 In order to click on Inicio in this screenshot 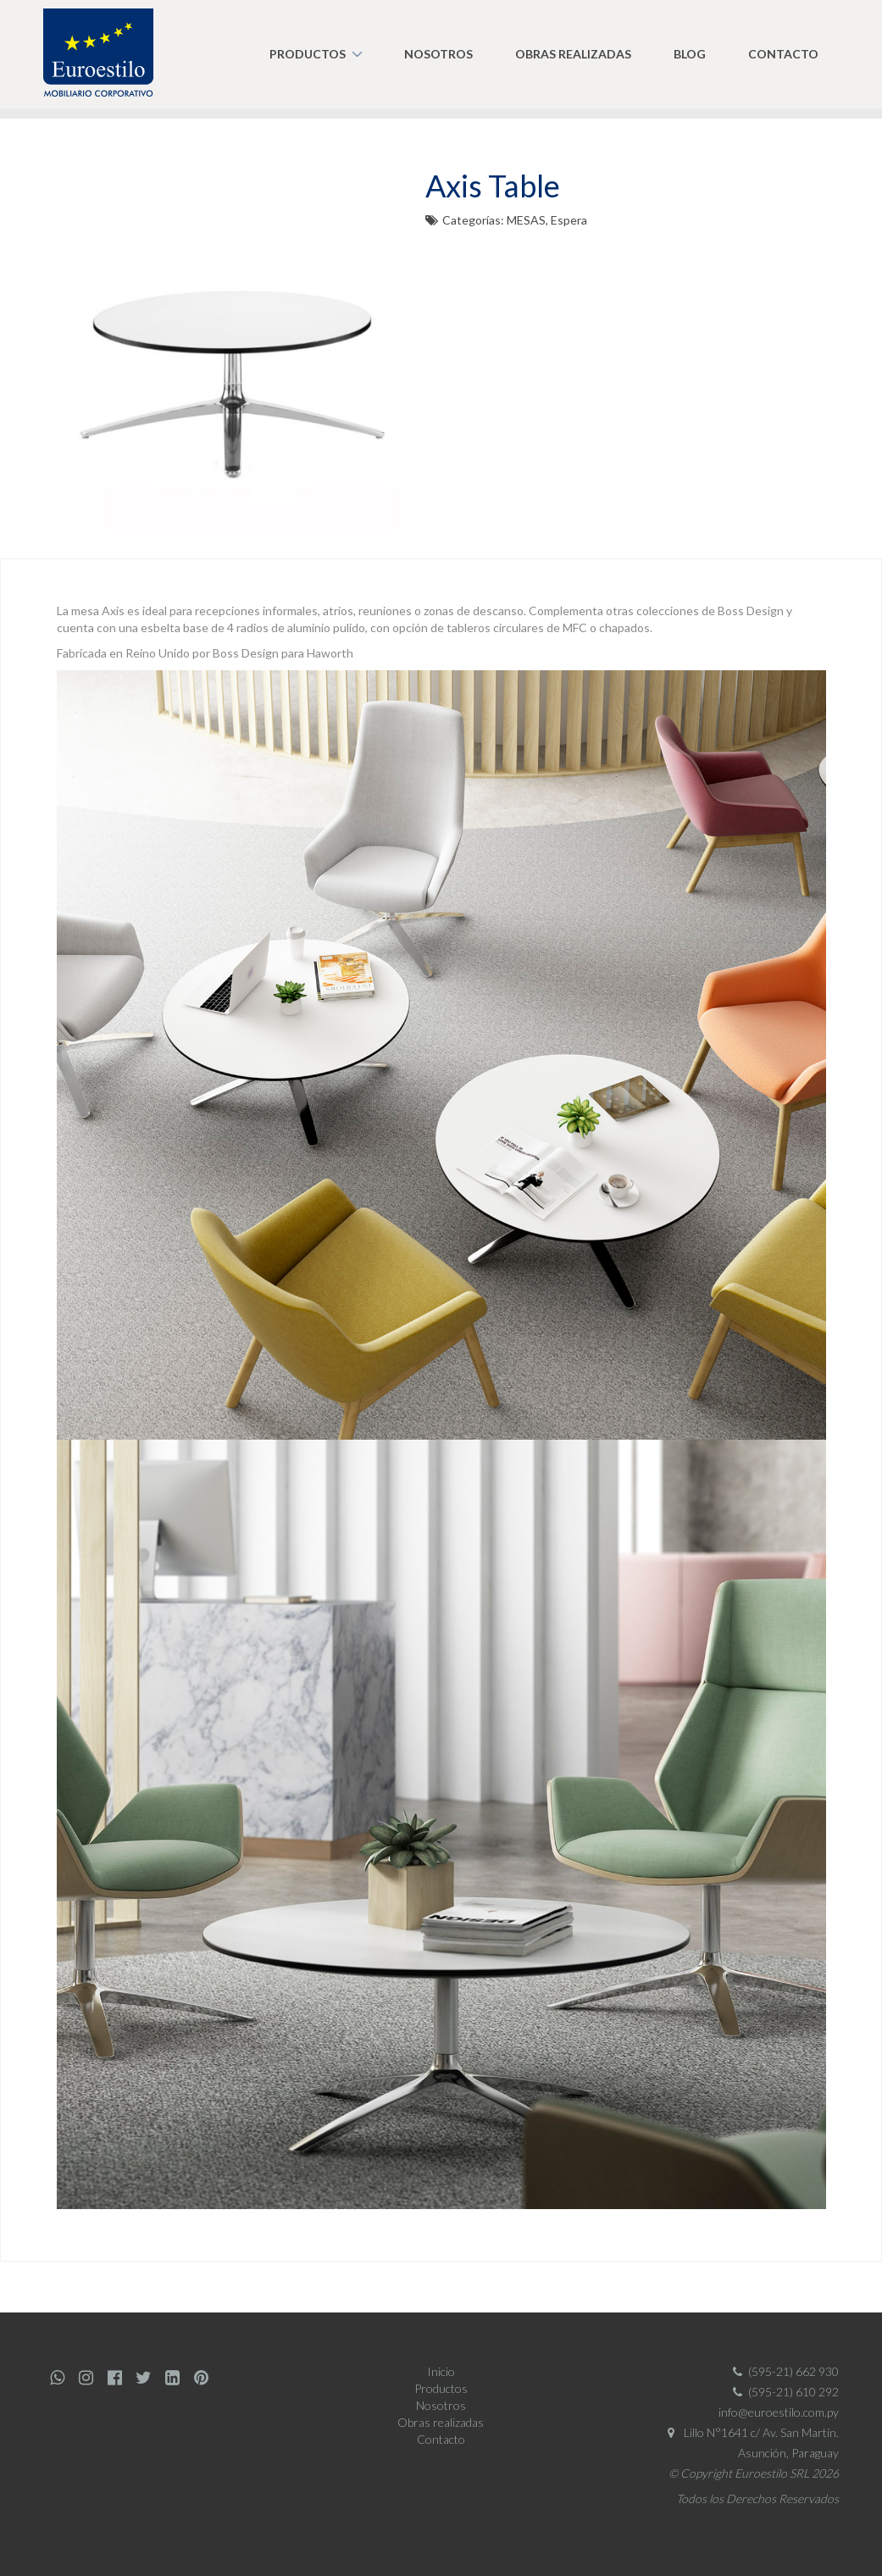, I will do `click(441, 2371)`.